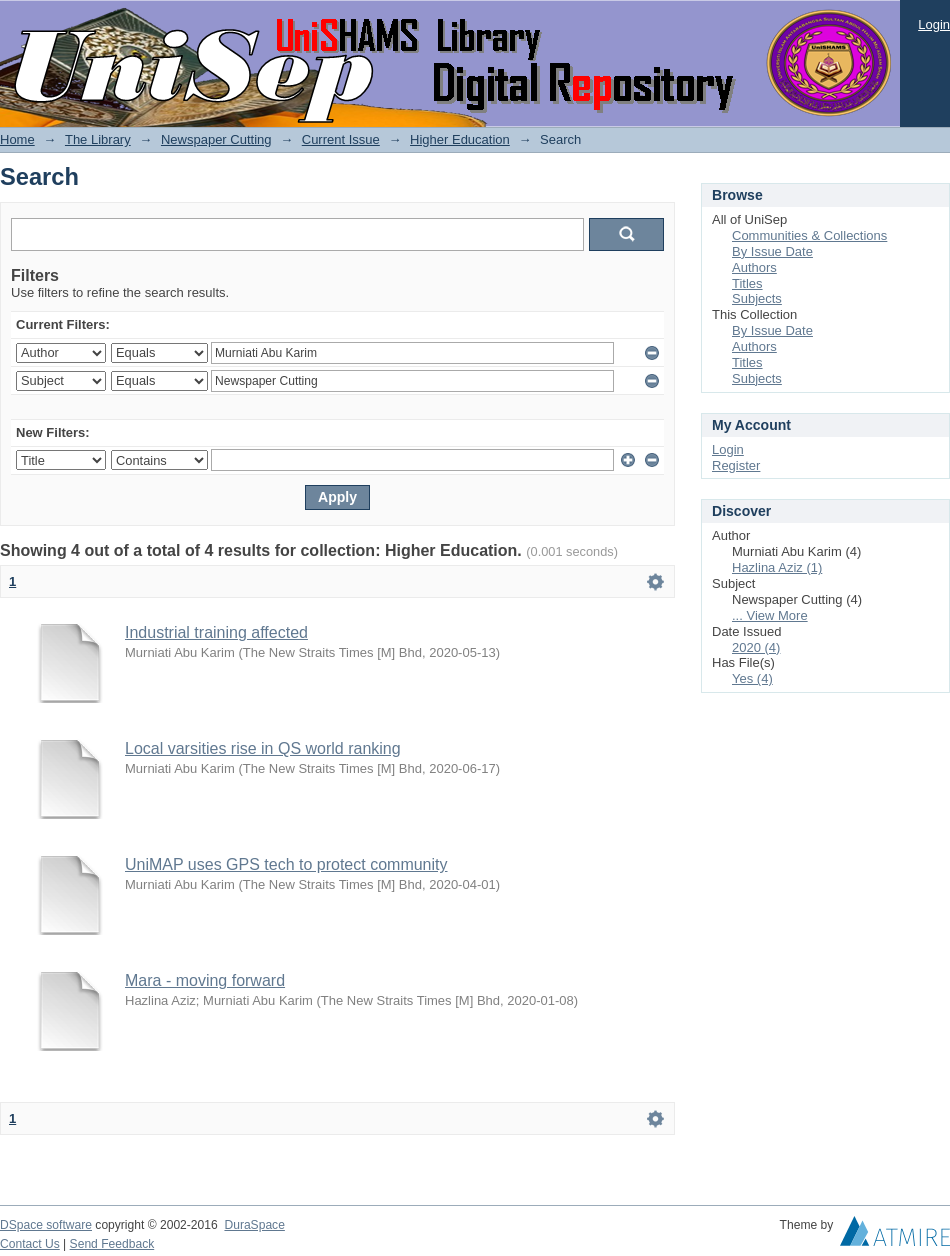 The image size is (950, 1256). I want to click on Industrial training affected, so click(216, 632).